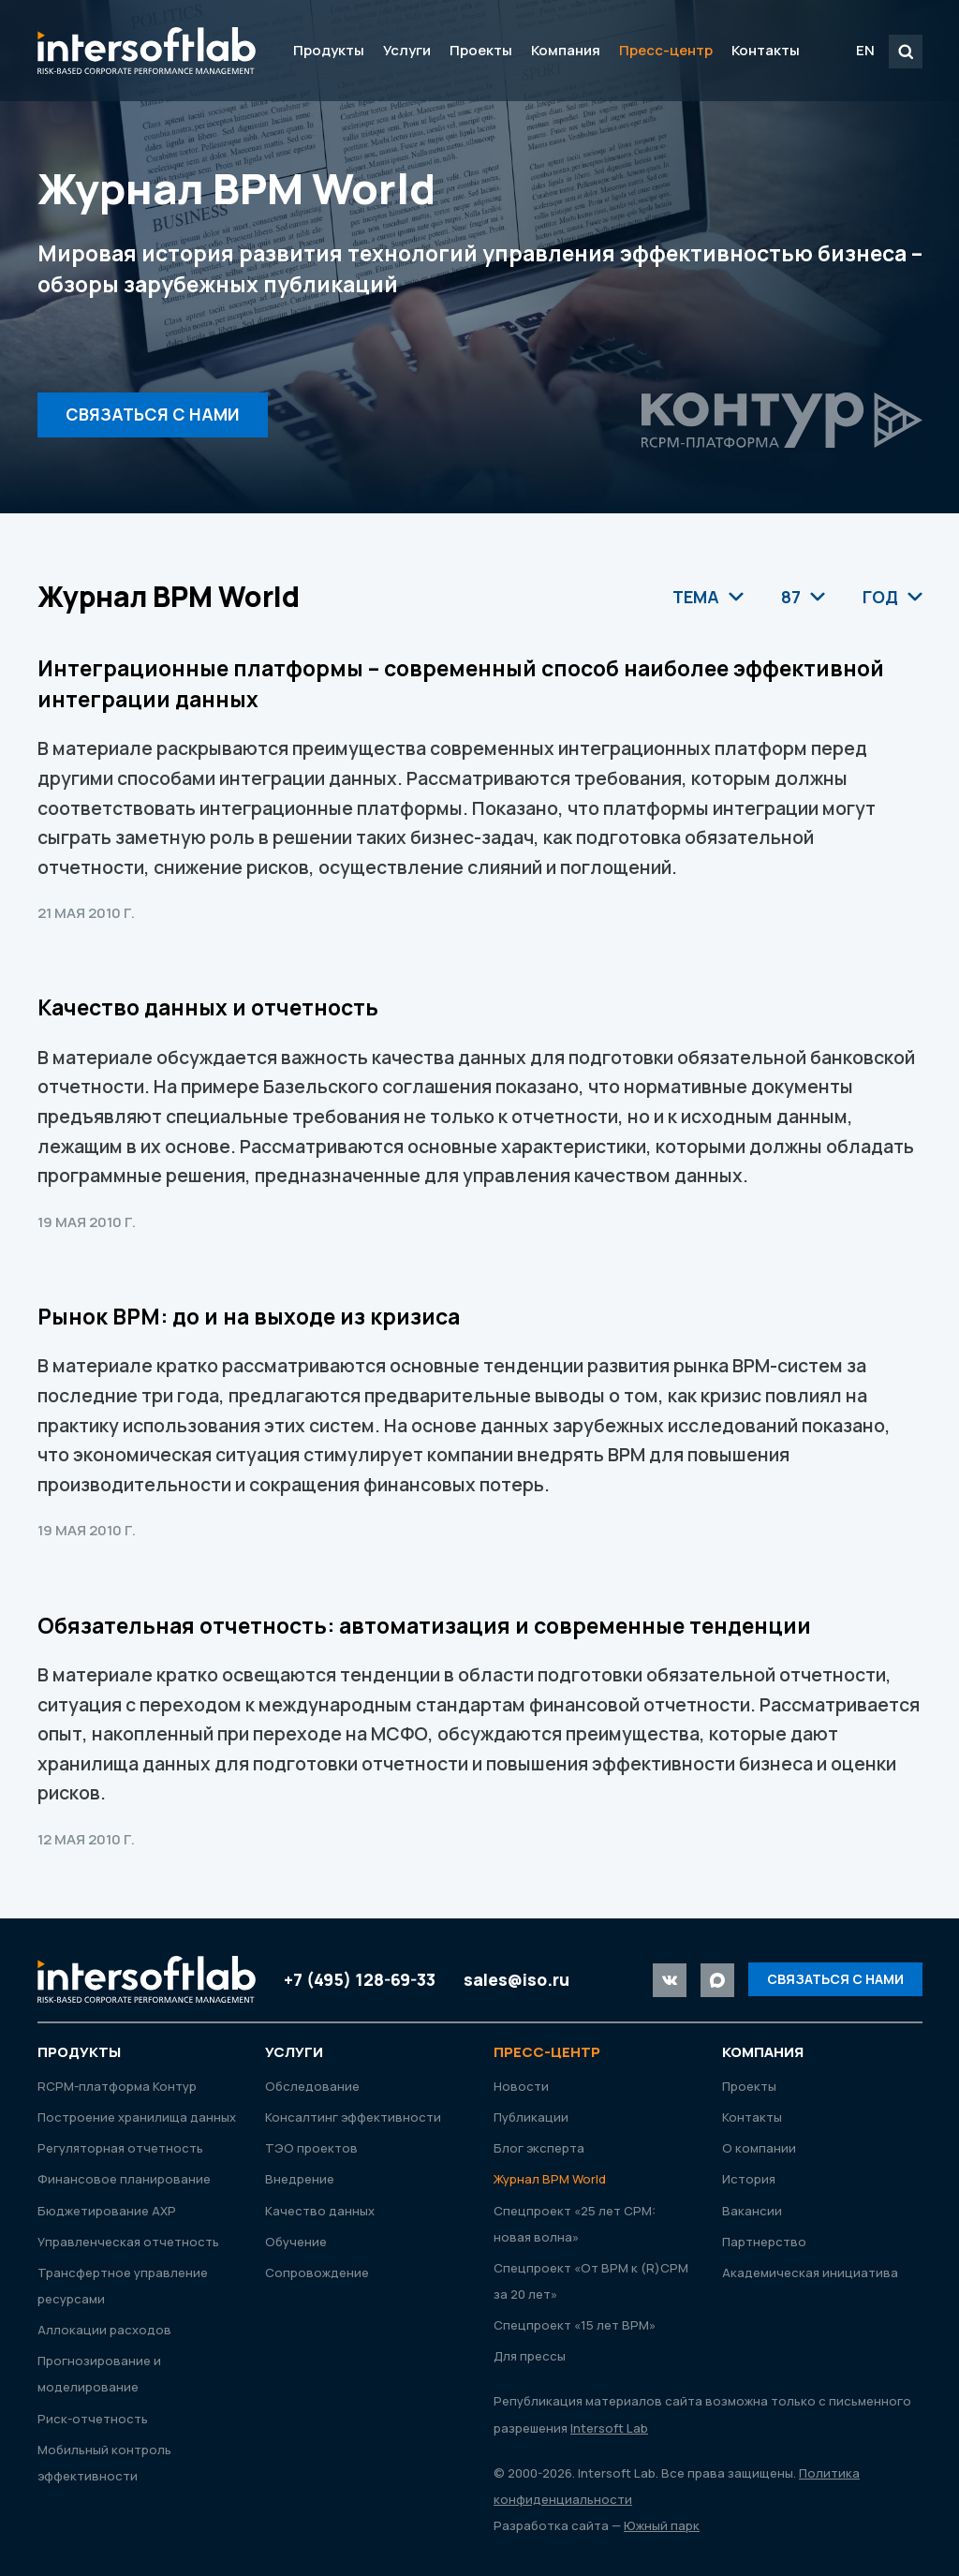  Describe the element at coordinates (120, 2147) in the screenshot. I see `Регуляторная отчетность` at that location.